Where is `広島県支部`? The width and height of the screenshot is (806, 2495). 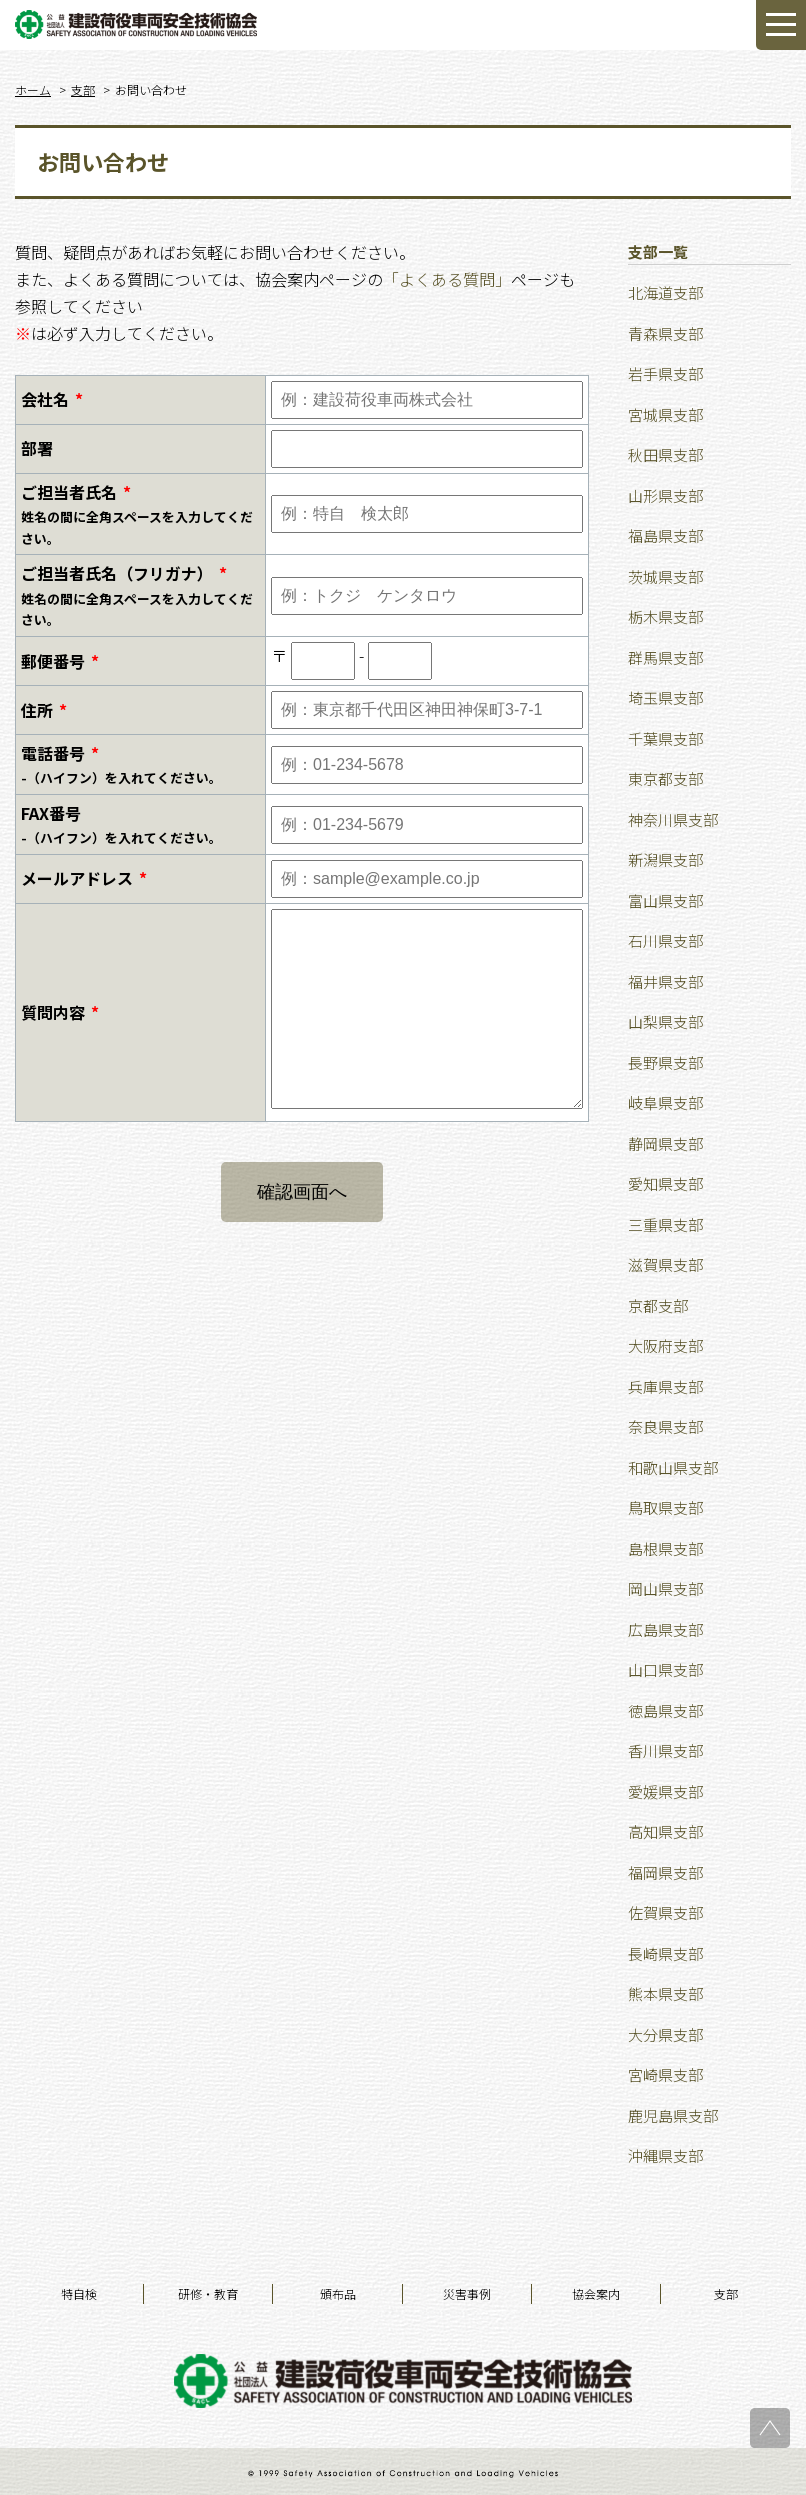
広島県支部 is located at coordinates (665, 1629).